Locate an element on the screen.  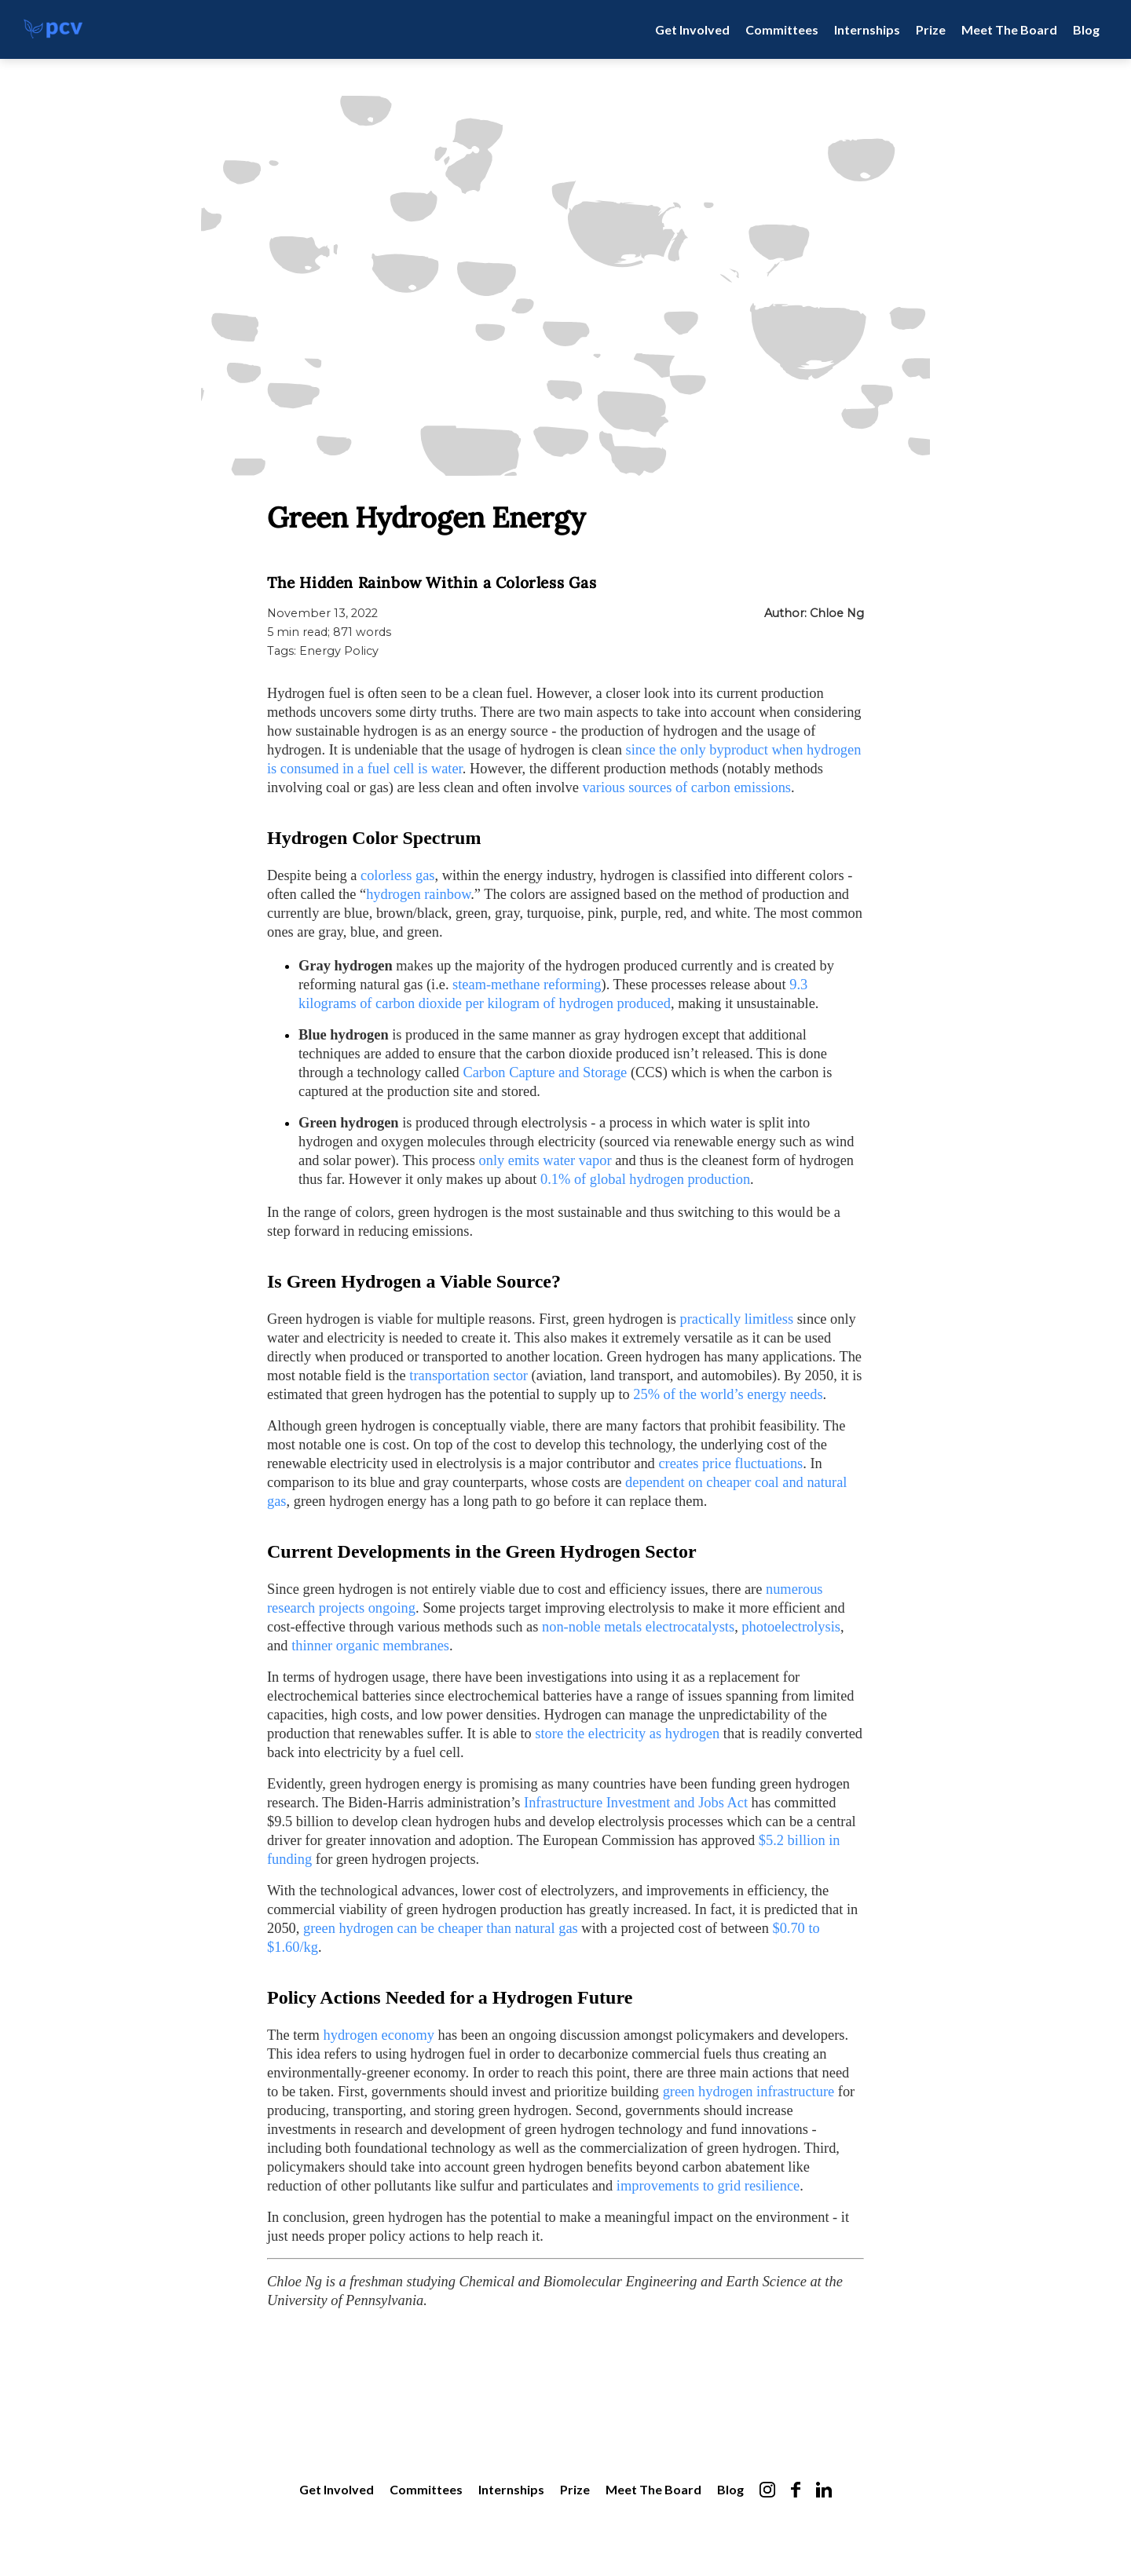
Carbon Capture and Storage is located at coordinates (545, 1072).